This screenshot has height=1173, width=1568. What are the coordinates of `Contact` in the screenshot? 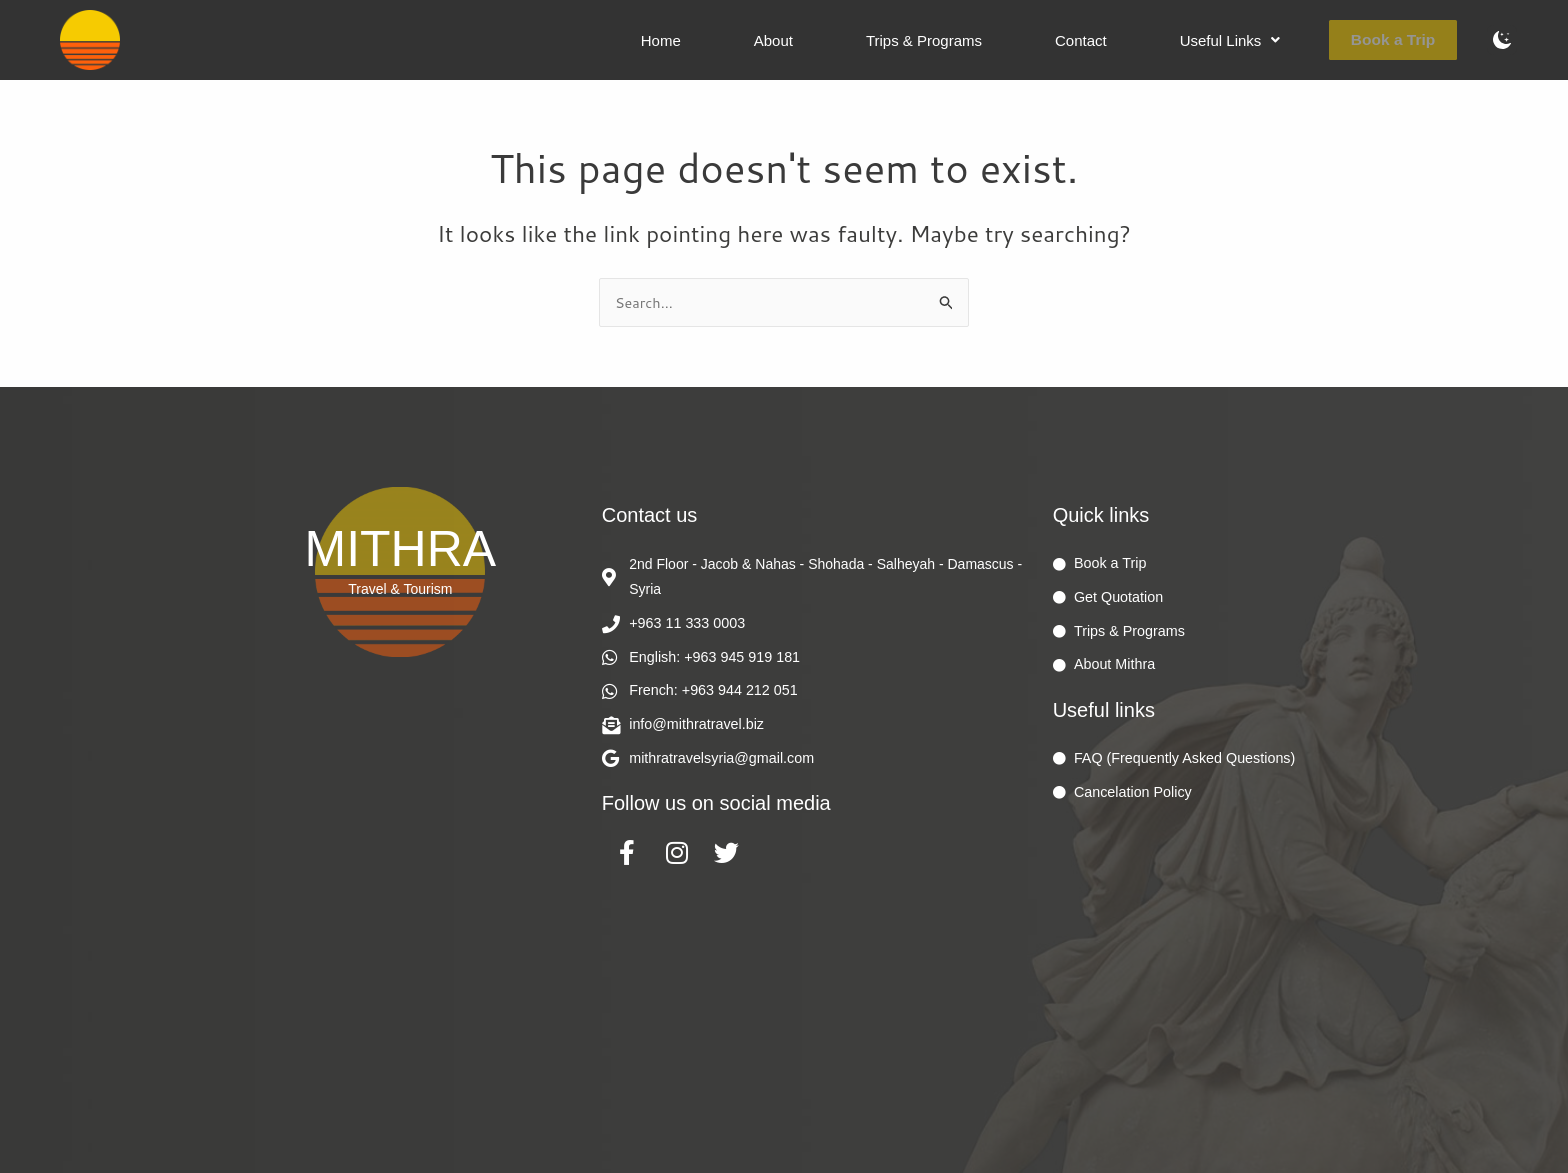 It's located at (1126, 40).